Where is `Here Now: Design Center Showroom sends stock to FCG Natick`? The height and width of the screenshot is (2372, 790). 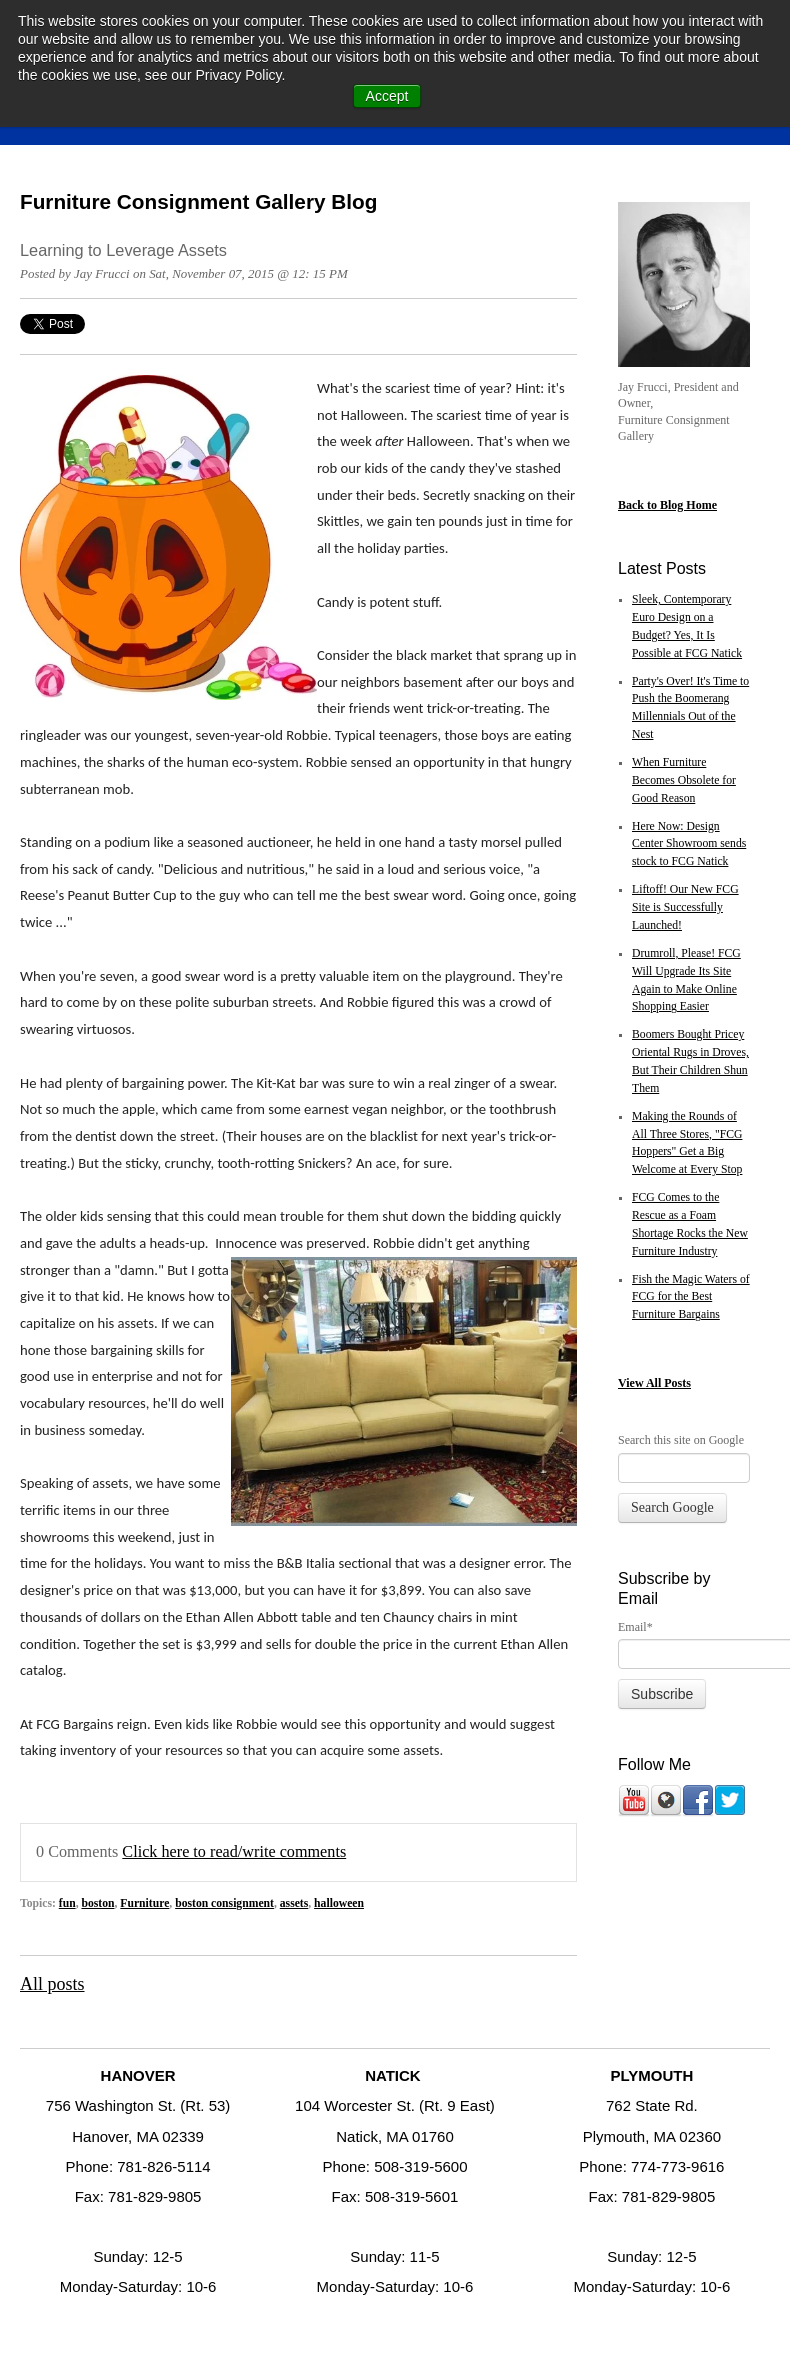
Here Now: Design Center Showroom sends stock to FCG Natick is located at coordinates (689, 844).